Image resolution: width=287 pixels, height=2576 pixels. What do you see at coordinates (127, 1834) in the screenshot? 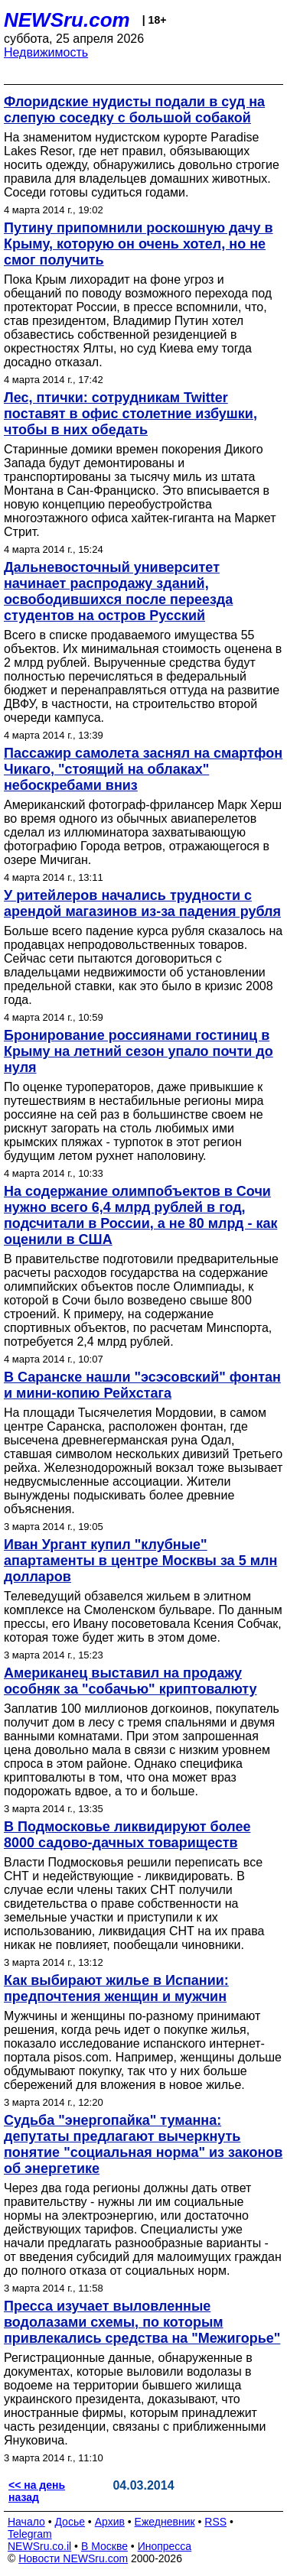
I see `В Подмосковье ликвидируют более 8000 садово-дачных товариществ` at bounding box center [127, 1834].